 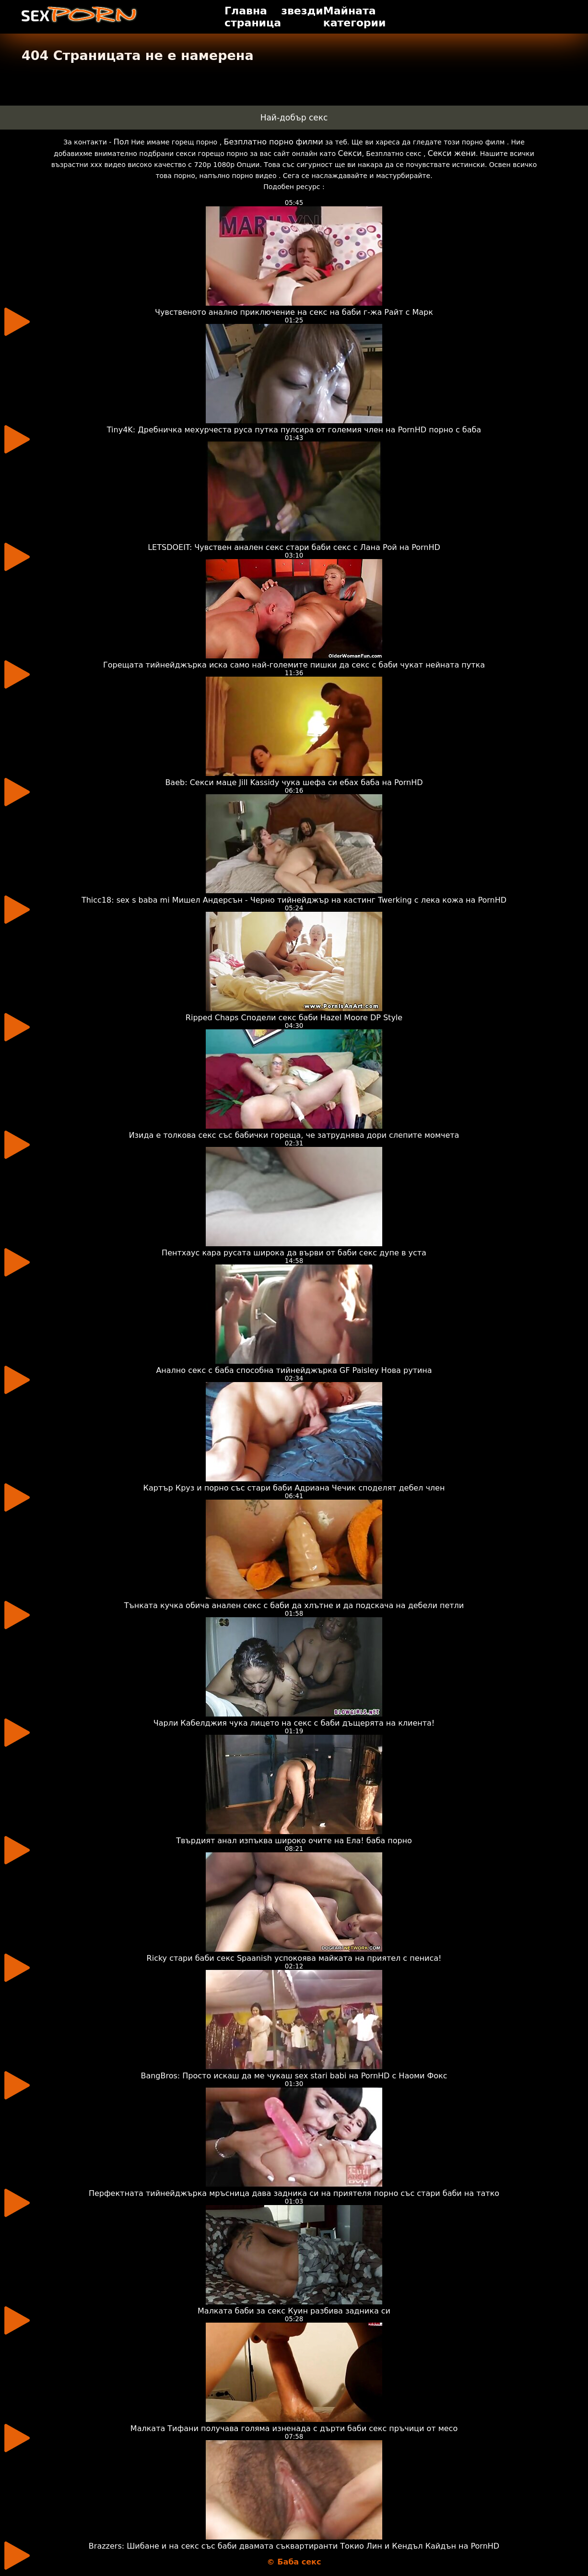 What do you see at coordinates (294, 2193) in the screenshot?
I see `Перфектната тийнейджърка мръсница дава задника си на приятеля порно със стари баби на татко` at bounding box center [294, 2193].